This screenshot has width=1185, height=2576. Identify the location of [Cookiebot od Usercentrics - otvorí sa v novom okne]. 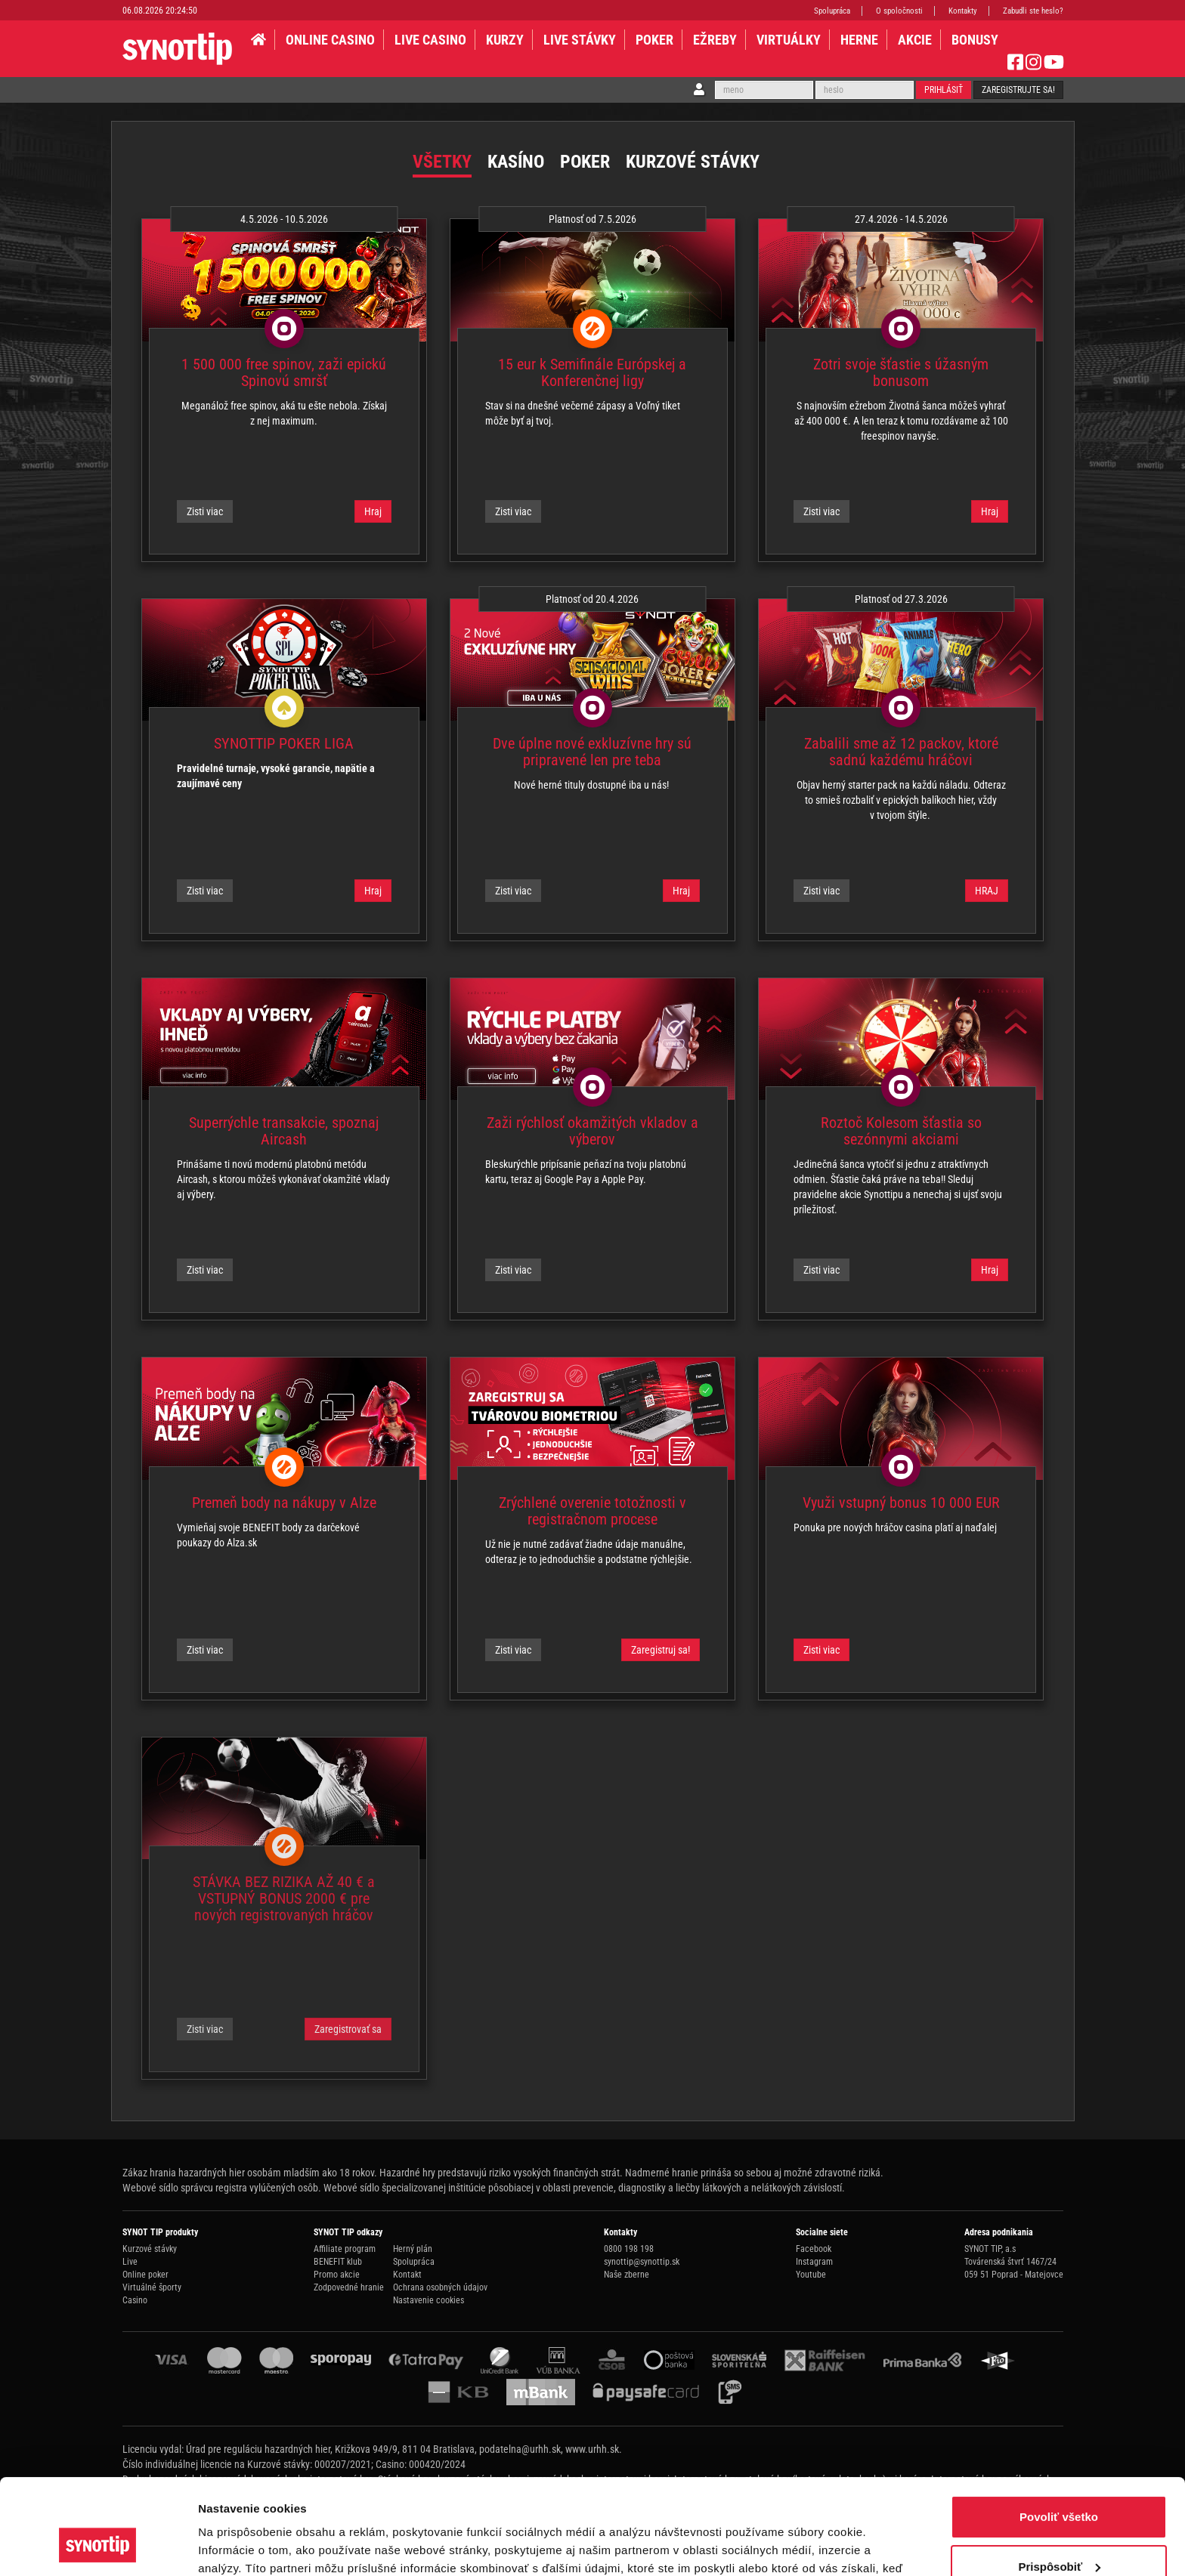
(98, 2546).